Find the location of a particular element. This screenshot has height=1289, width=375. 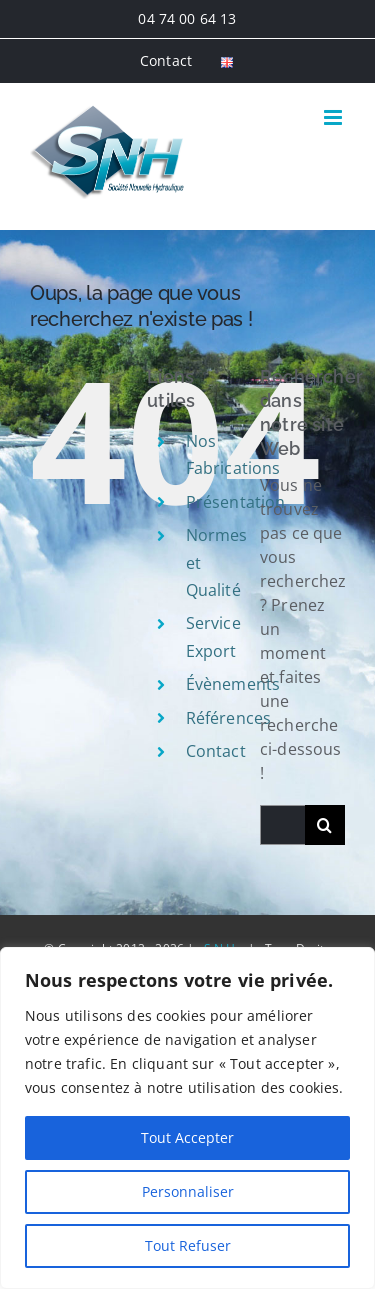

Contact is located at coordinates (216, 751).